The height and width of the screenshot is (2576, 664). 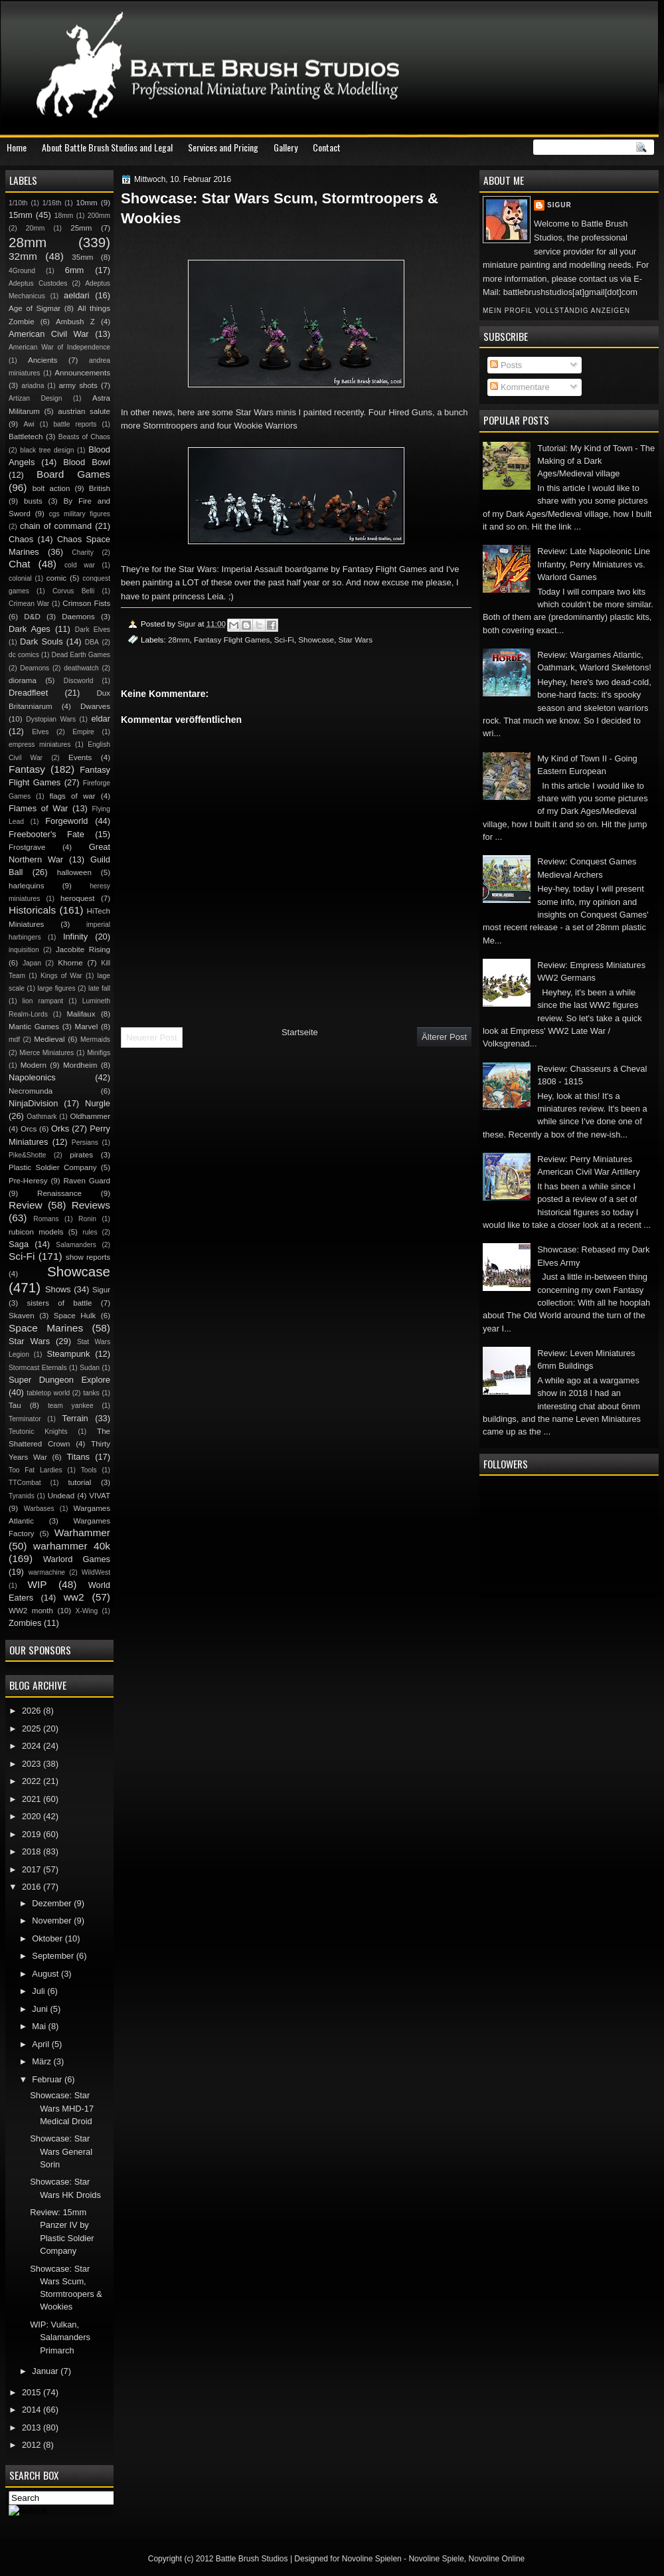 What do you see at coordinates (52, 203) in the screenshot?
I see `1/16th` at bounding box center [52, 203].